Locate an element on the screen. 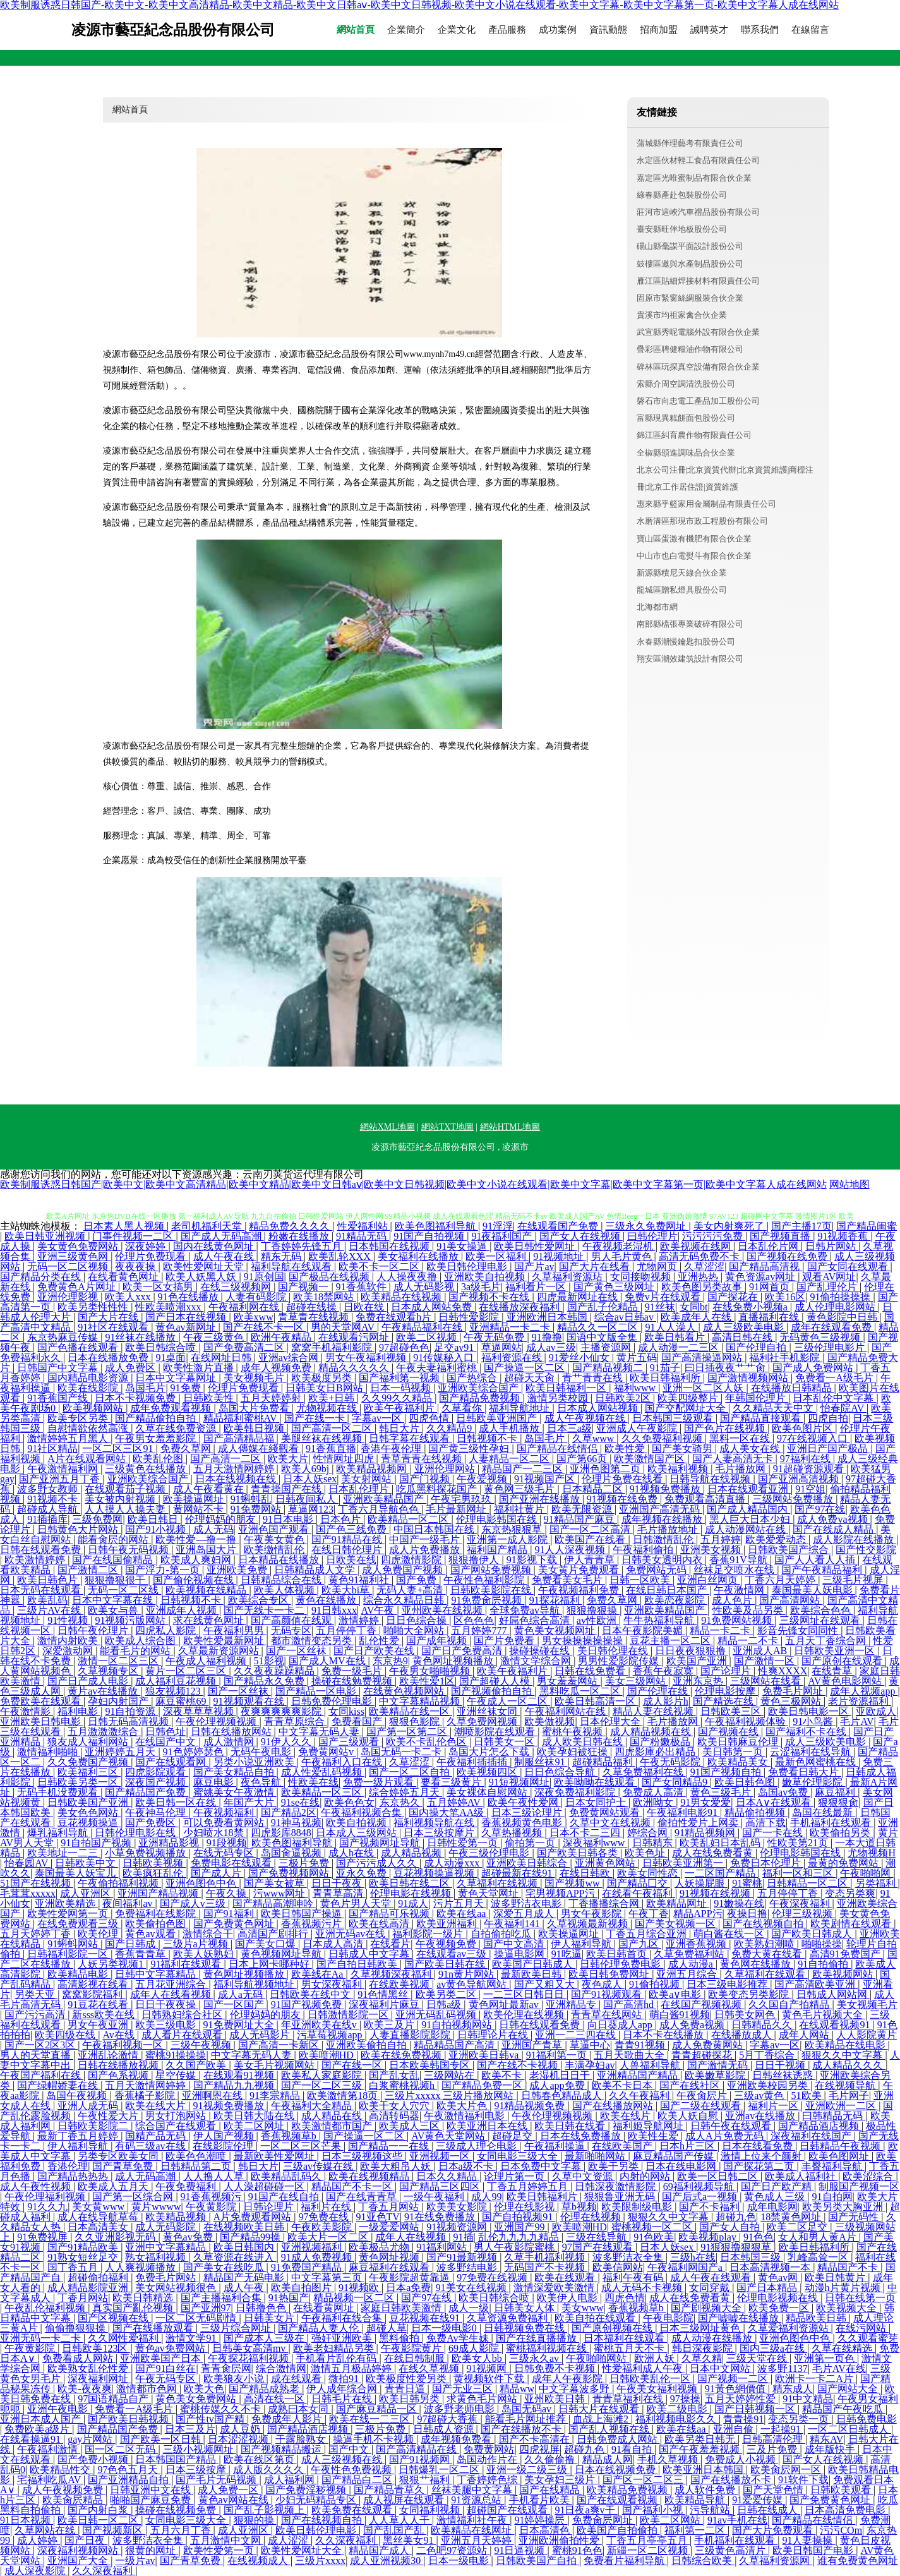  能看肏屄的网站 is located at coordinates (114, 1539).